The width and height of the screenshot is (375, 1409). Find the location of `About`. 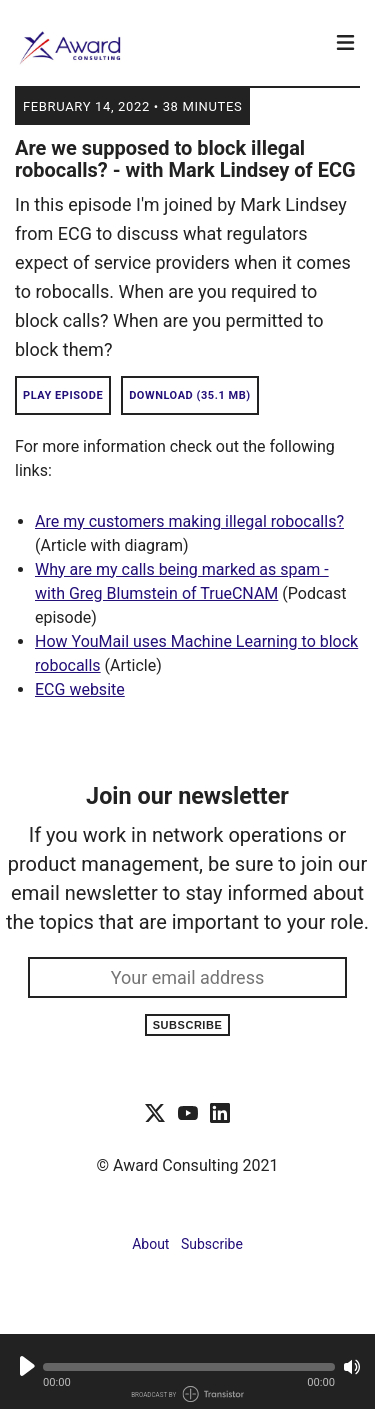

About is located at coordinates (150, 1244).